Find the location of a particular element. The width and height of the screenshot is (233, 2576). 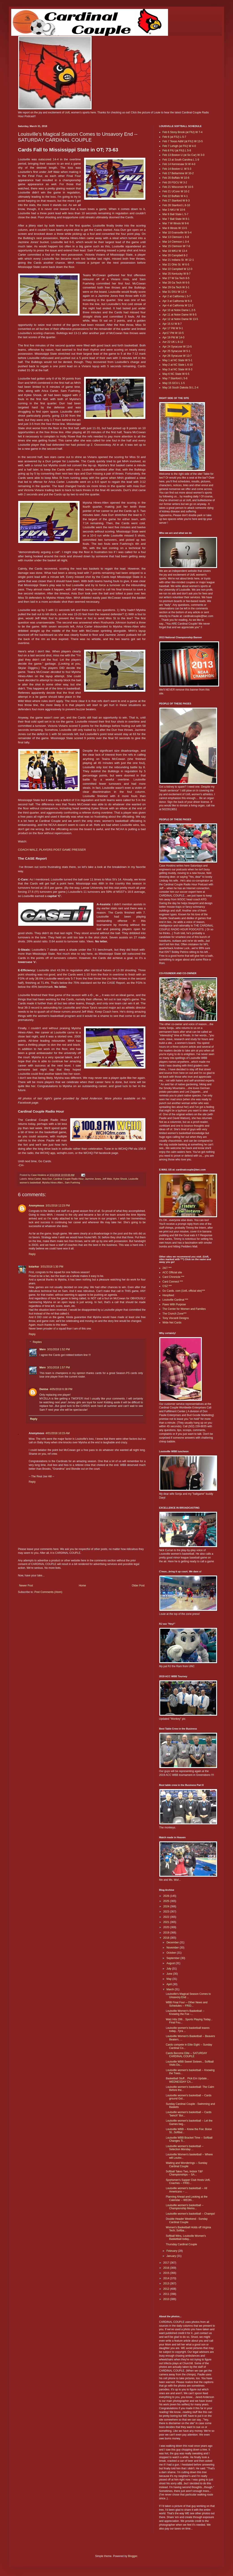

Apr 10 at Notre Dame L 2-5 is located at coordinates (178, 310).